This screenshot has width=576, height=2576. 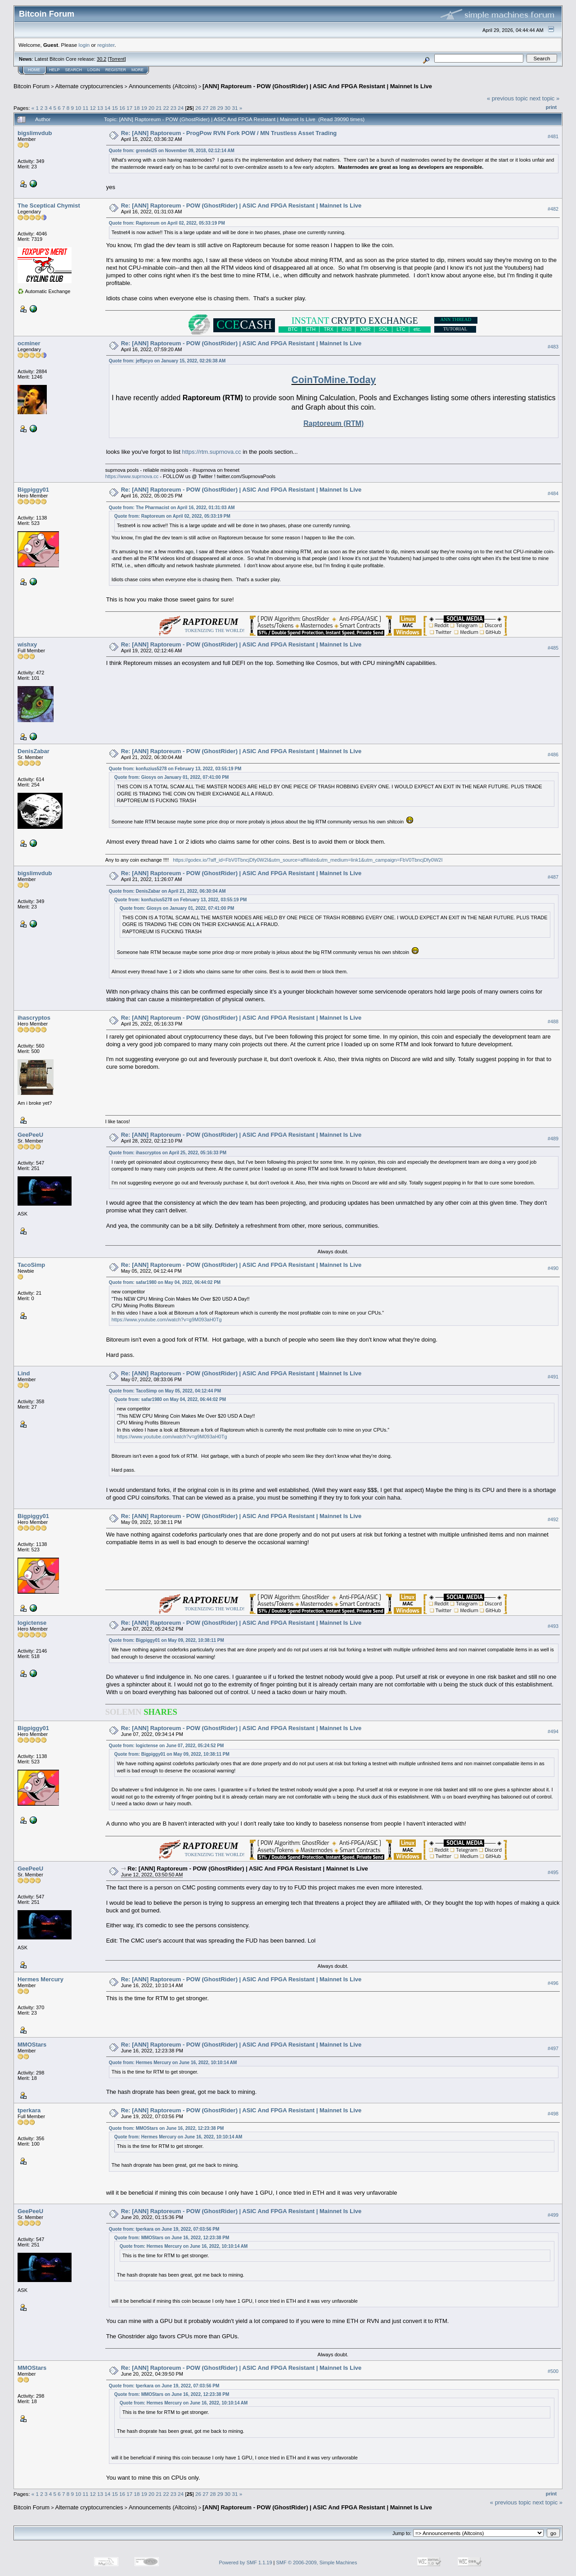 What do you see at coordinates (117, 59) in the screenshot?
I see `Torrent` at bounding box center [117, 59].